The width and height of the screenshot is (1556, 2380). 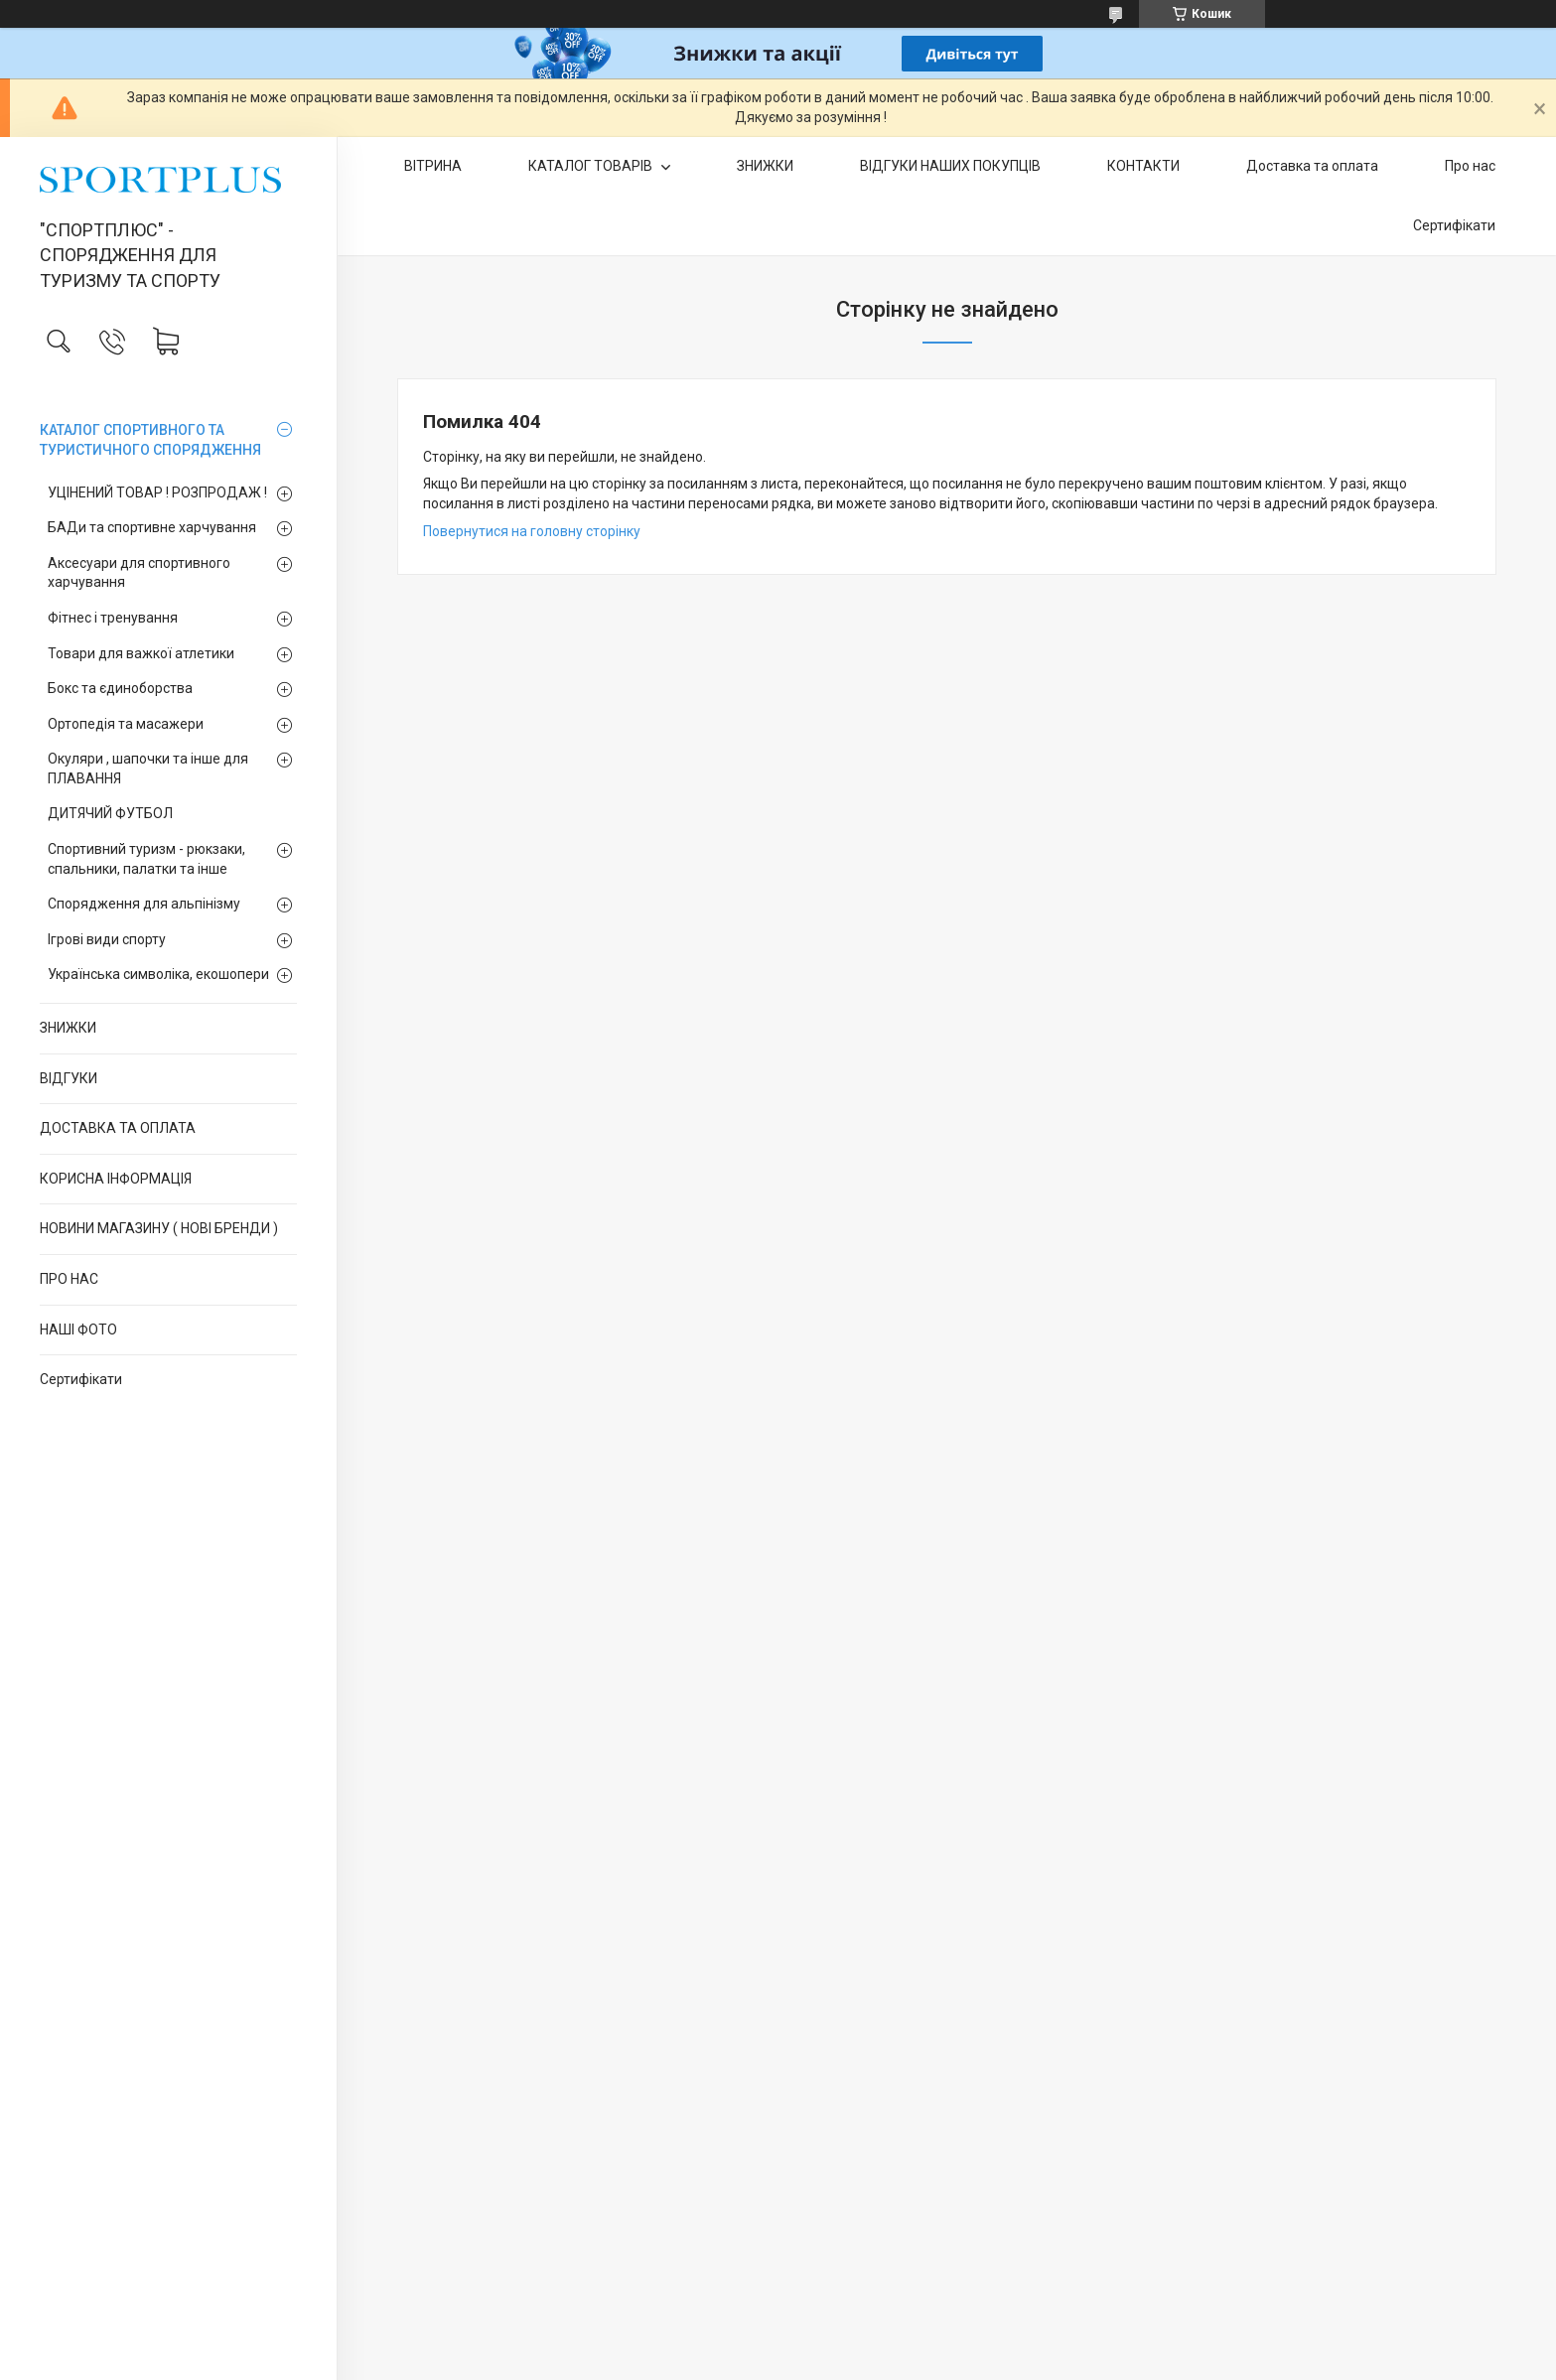 I want to click on Окуляри , шапочки та інше для ПЛАВАННЯ, so click(x=148, y=768).